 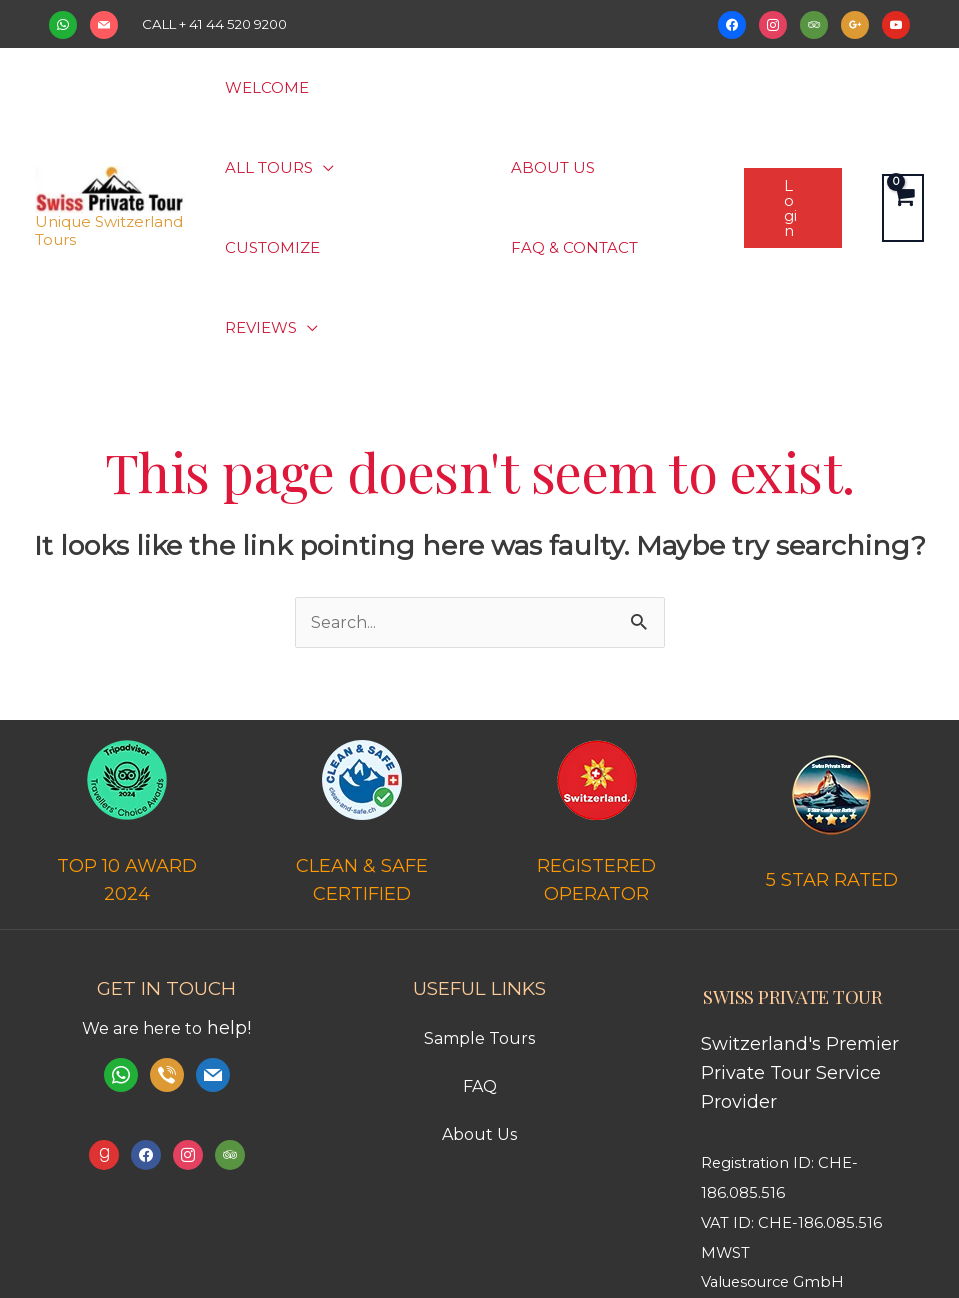 I want to click on Imprint, so click(x=652, y=1244).